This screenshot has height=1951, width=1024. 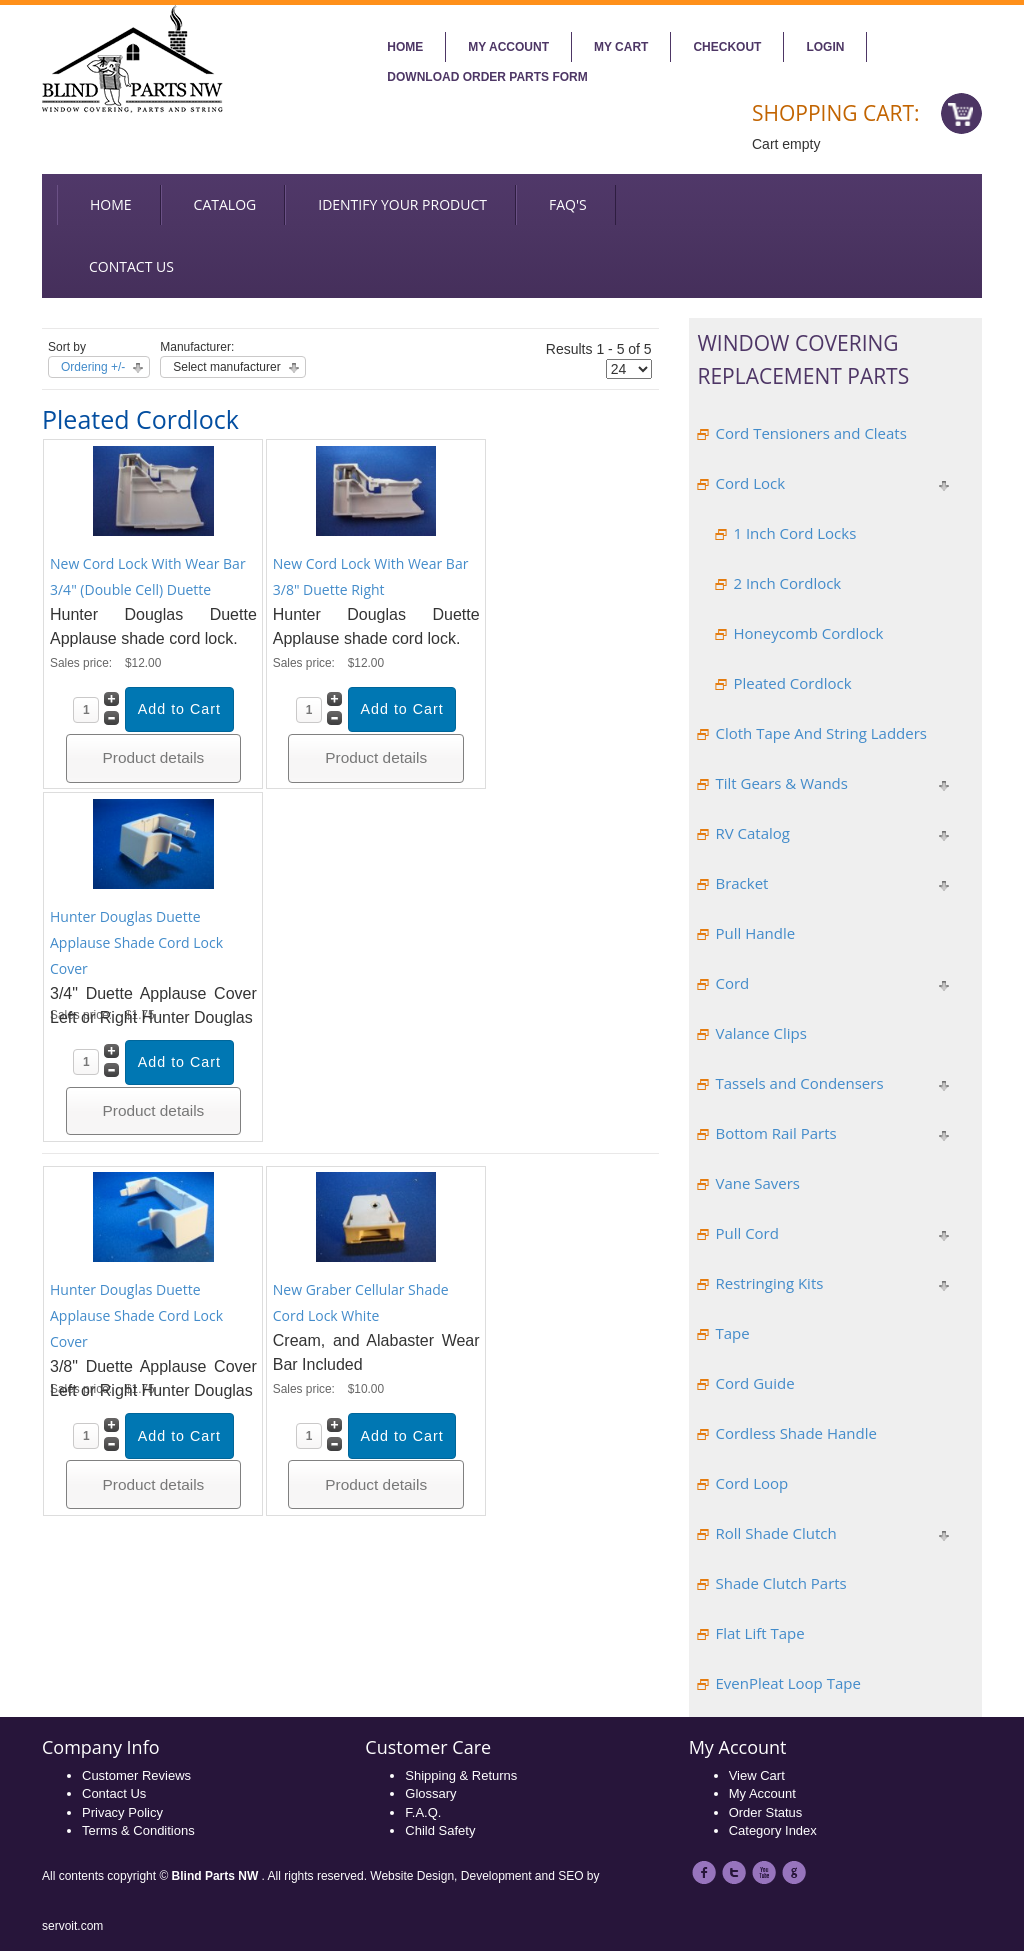 What do you see at coordinates (746, 1233) in the screenshot?
I see `Pull Cord` at bounding box center [746, 1233].